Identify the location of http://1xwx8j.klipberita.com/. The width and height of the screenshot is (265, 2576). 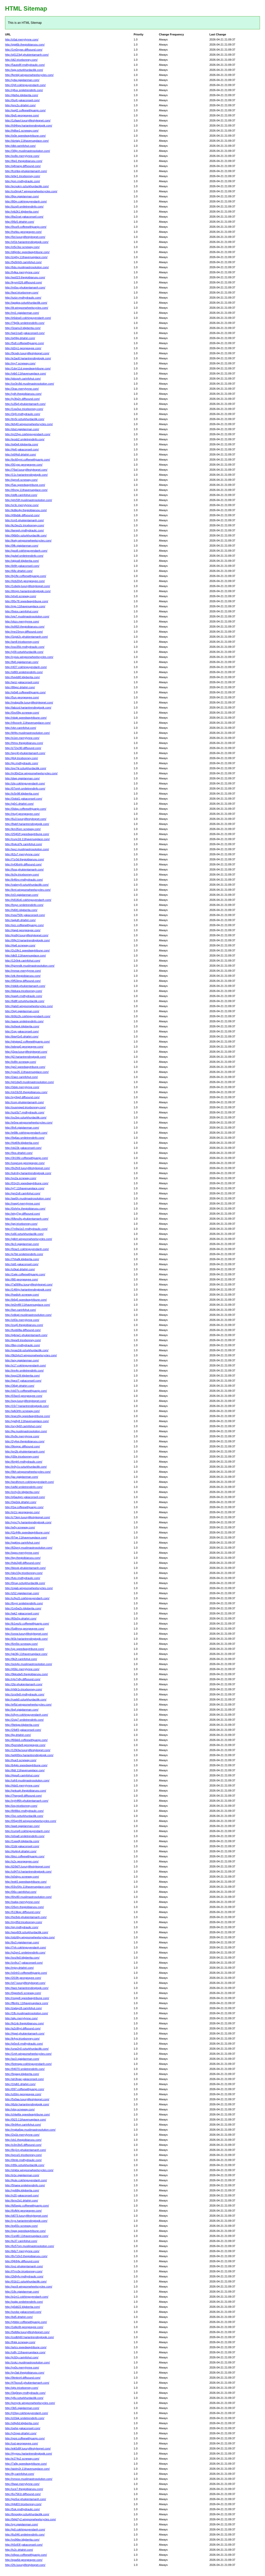
(22, 1841).